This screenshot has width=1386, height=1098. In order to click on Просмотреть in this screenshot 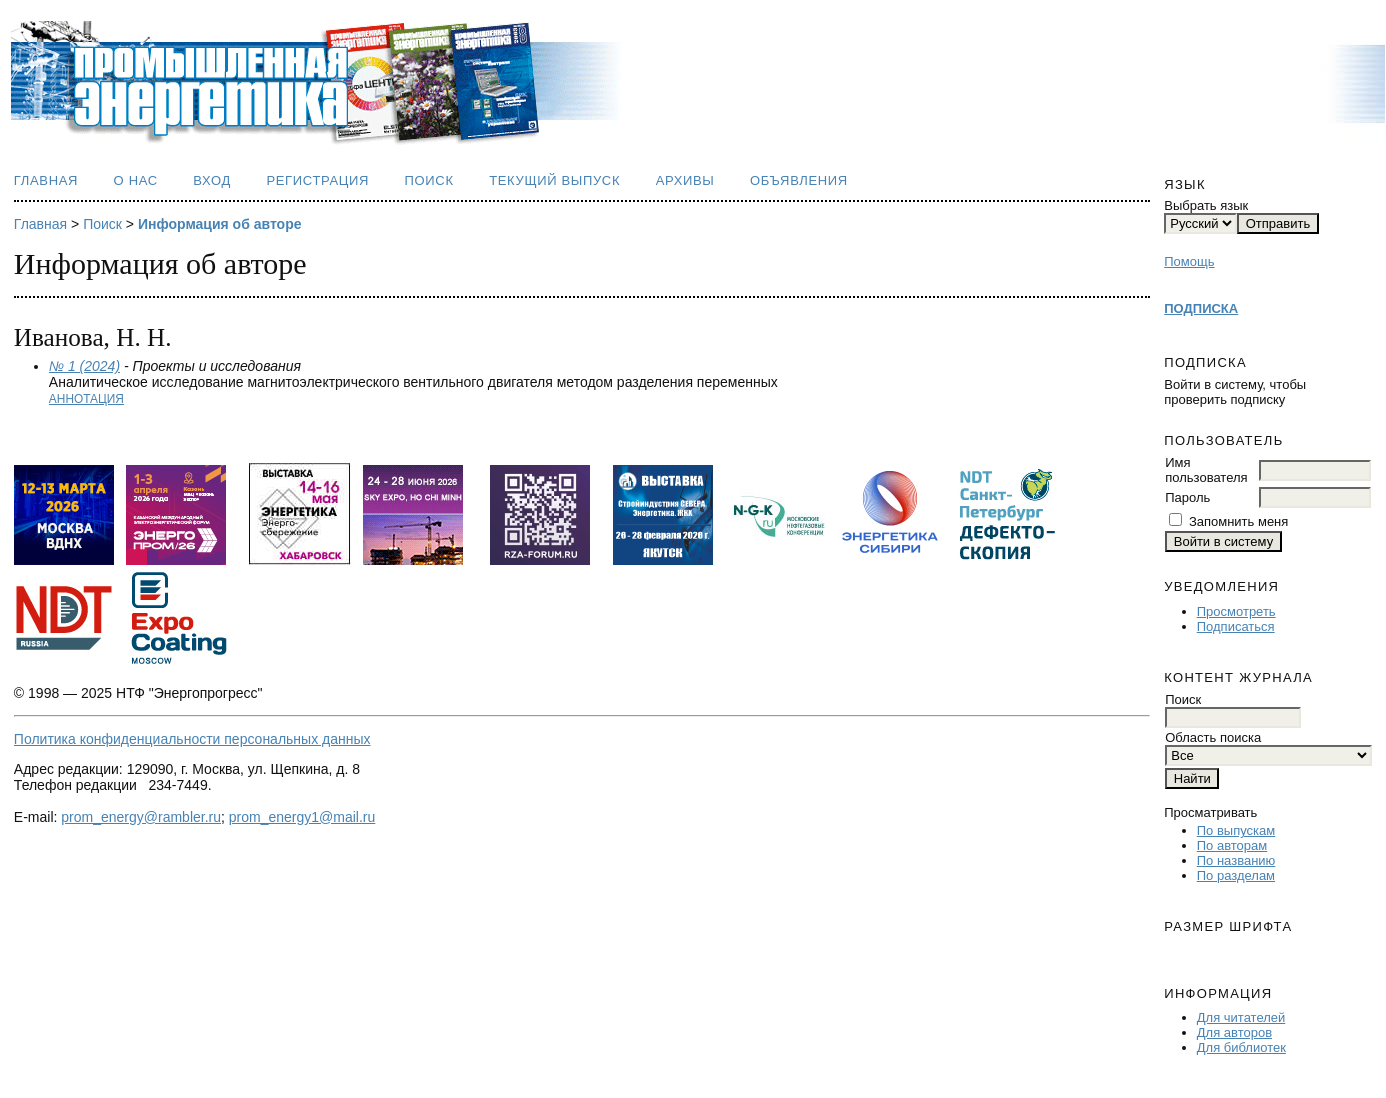, I will do `click(1236, 611)`.